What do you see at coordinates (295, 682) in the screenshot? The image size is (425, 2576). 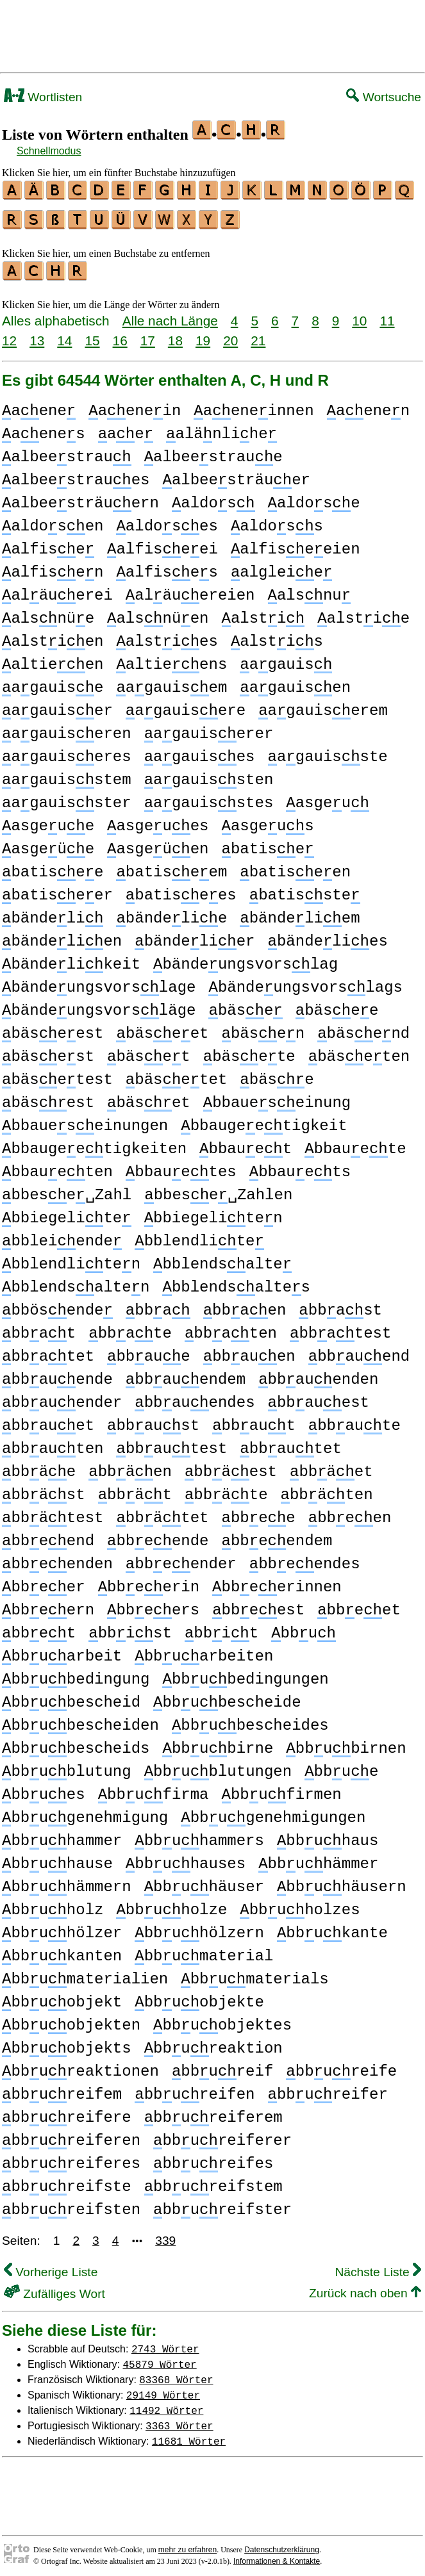 I see `agauisen` at bounding box center [295, 682].